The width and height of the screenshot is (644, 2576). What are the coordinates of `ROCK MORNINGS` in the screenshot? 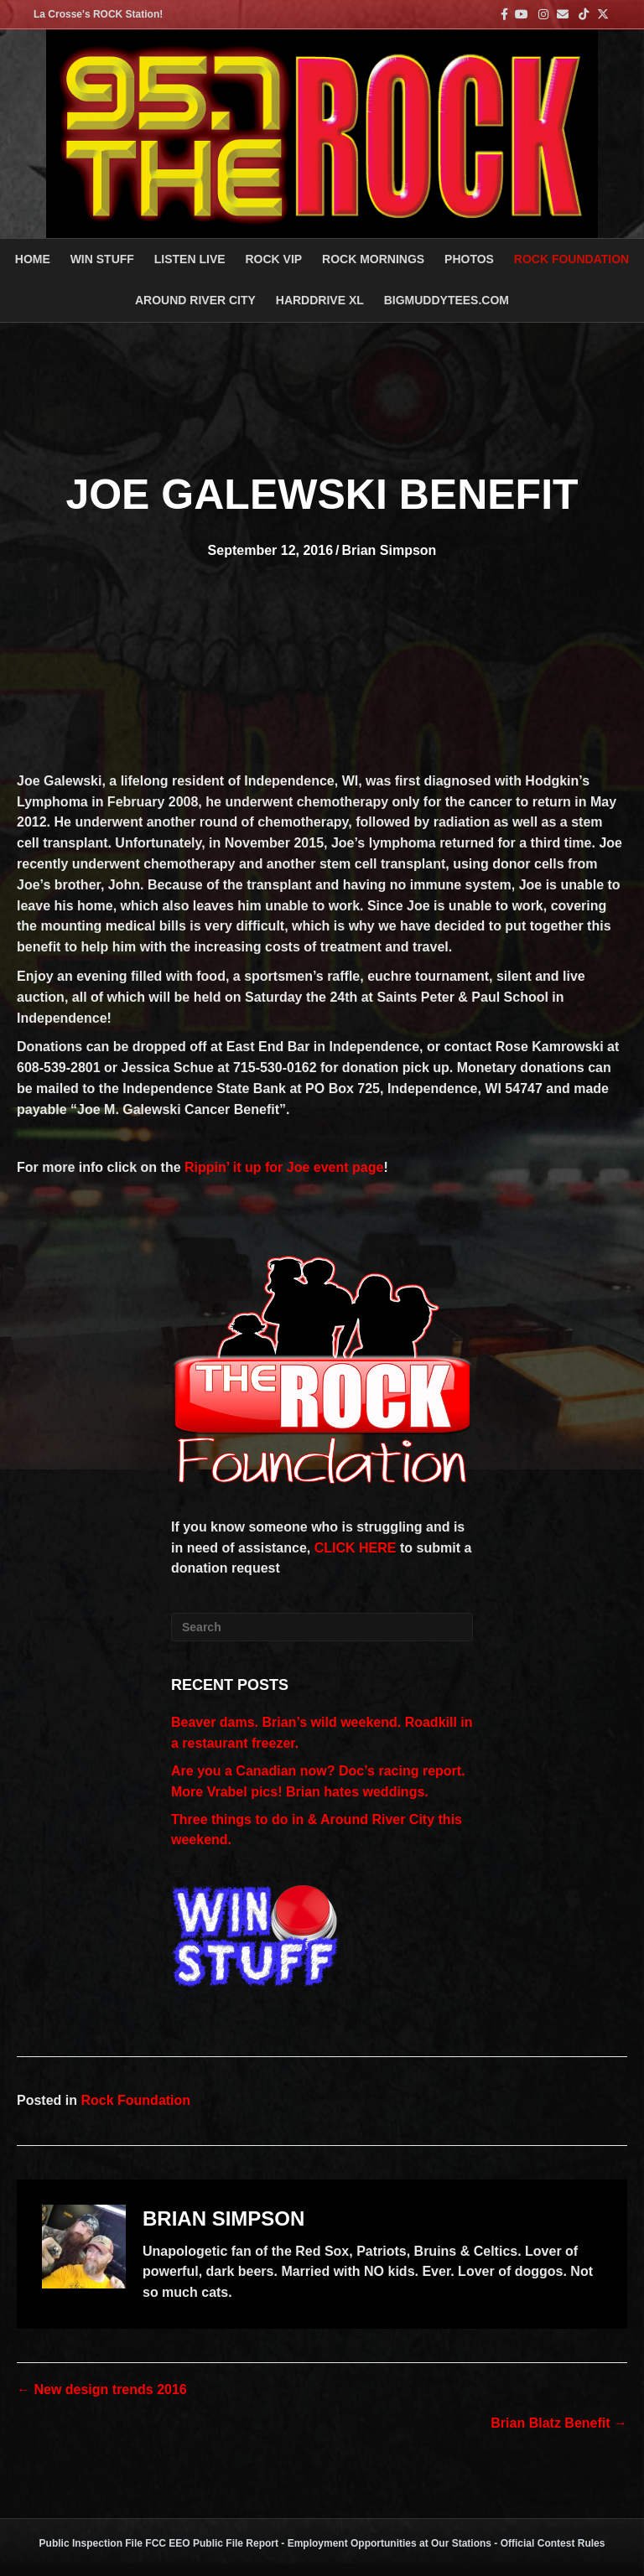 It's located at (373, 259).